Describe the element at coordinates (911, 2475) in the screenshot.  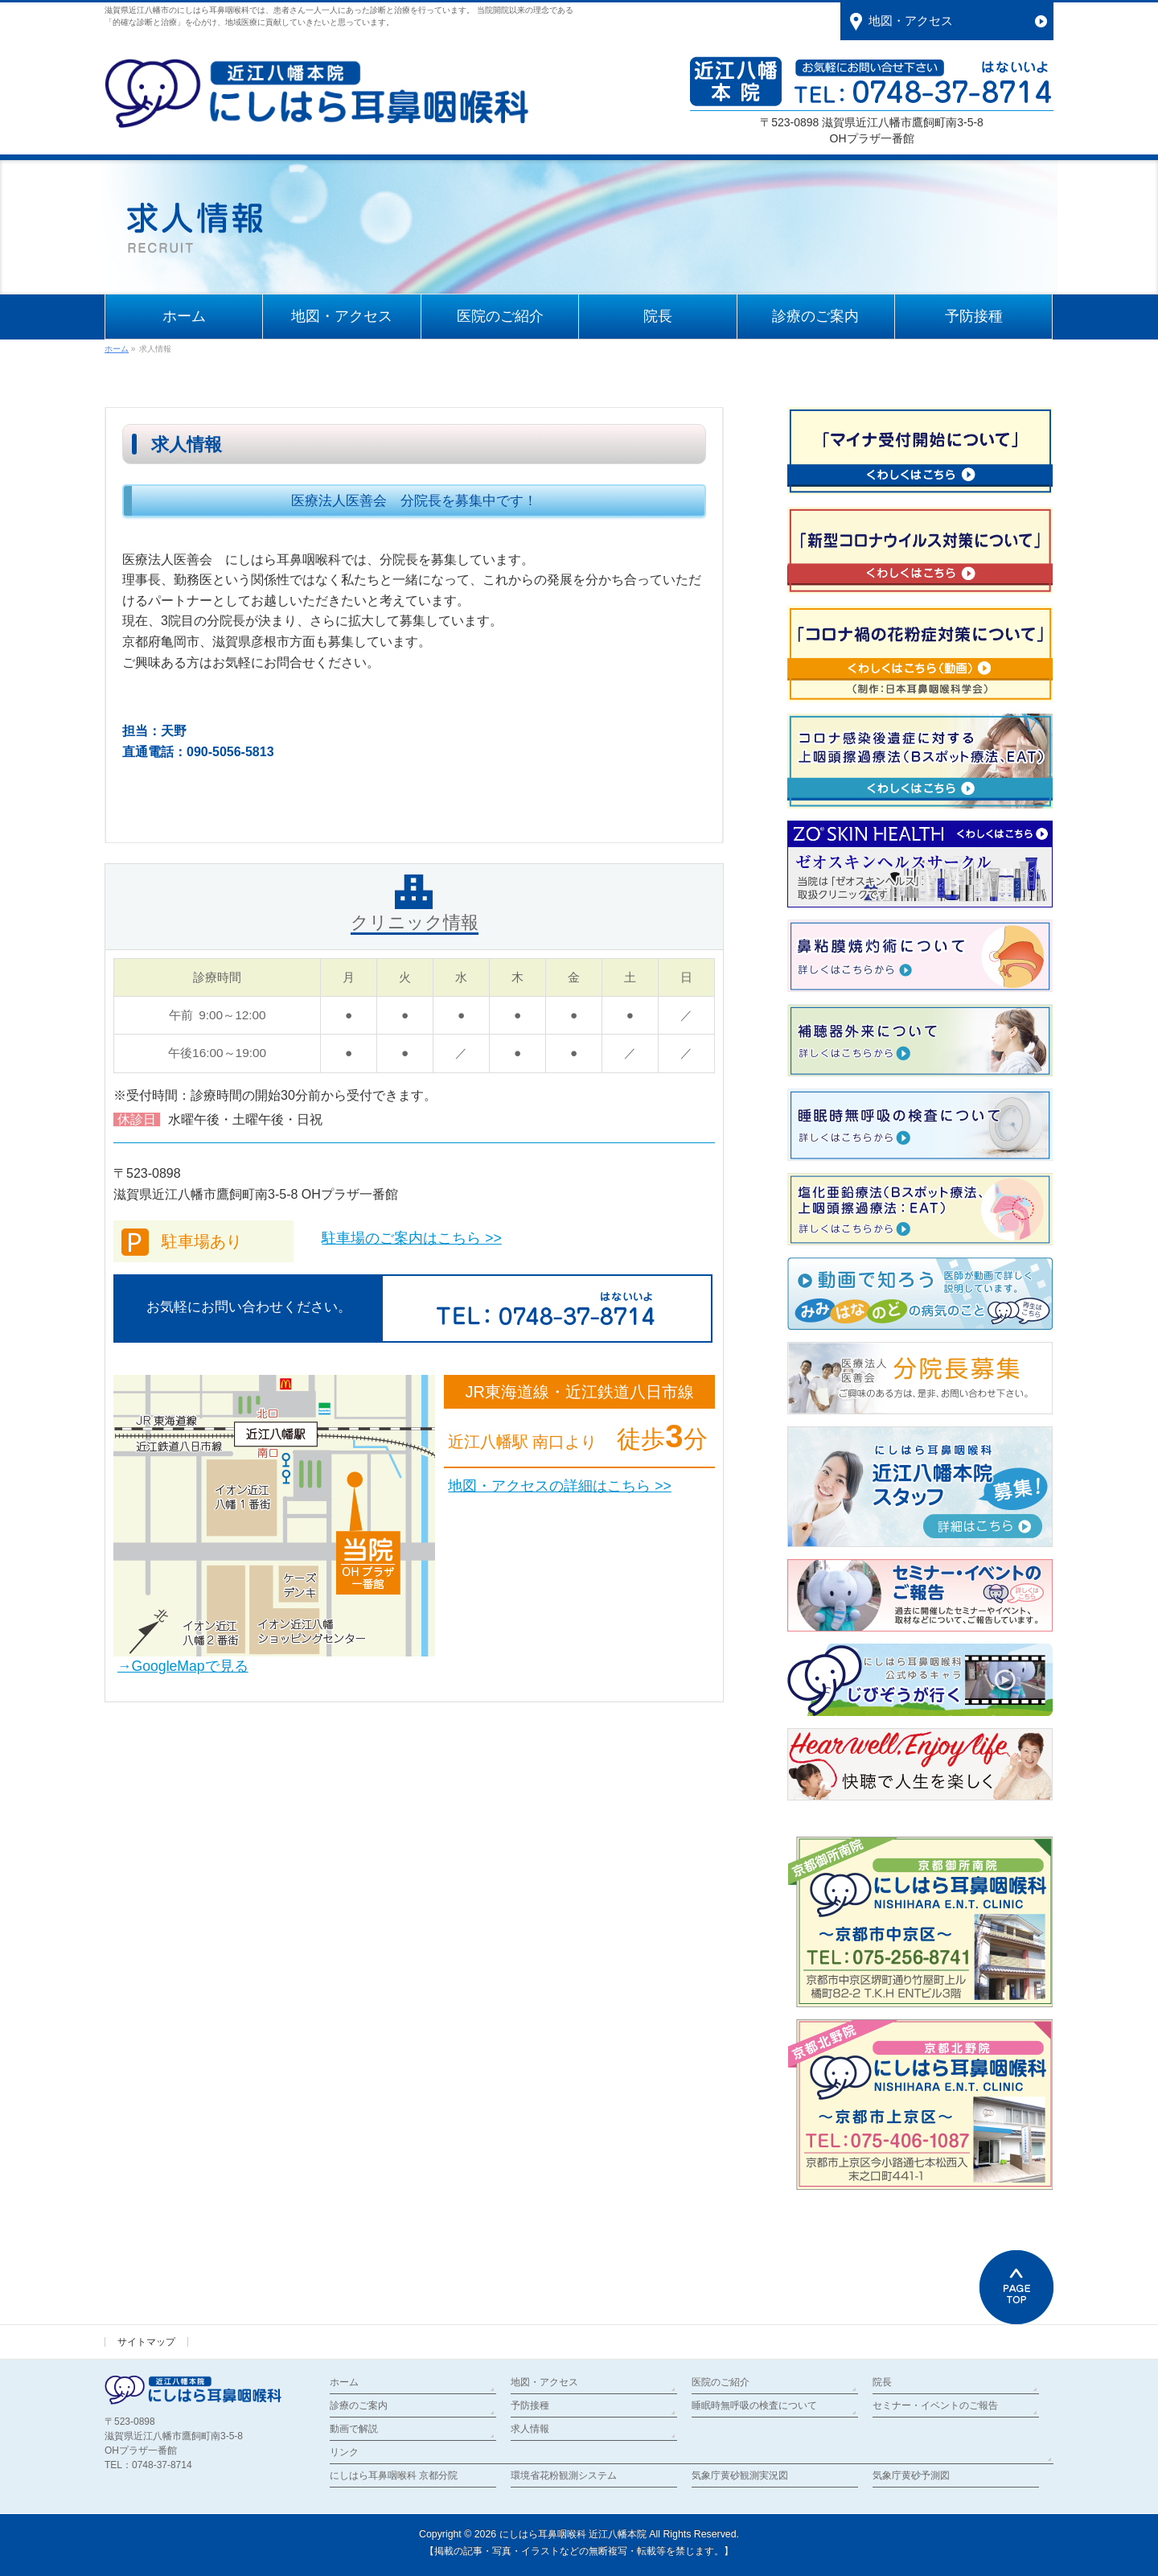
I see `気象庁黄砂予測図` at that location.